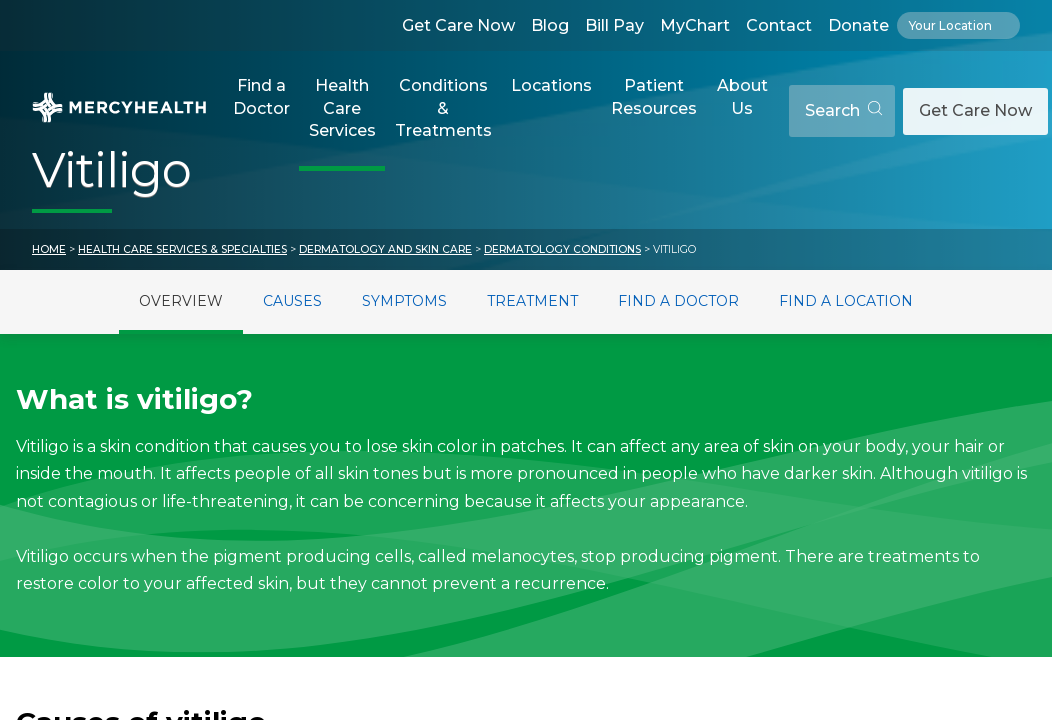 This screenshot has width=1052, height=720. I want to click on Get Care Now, so click(458, 25).